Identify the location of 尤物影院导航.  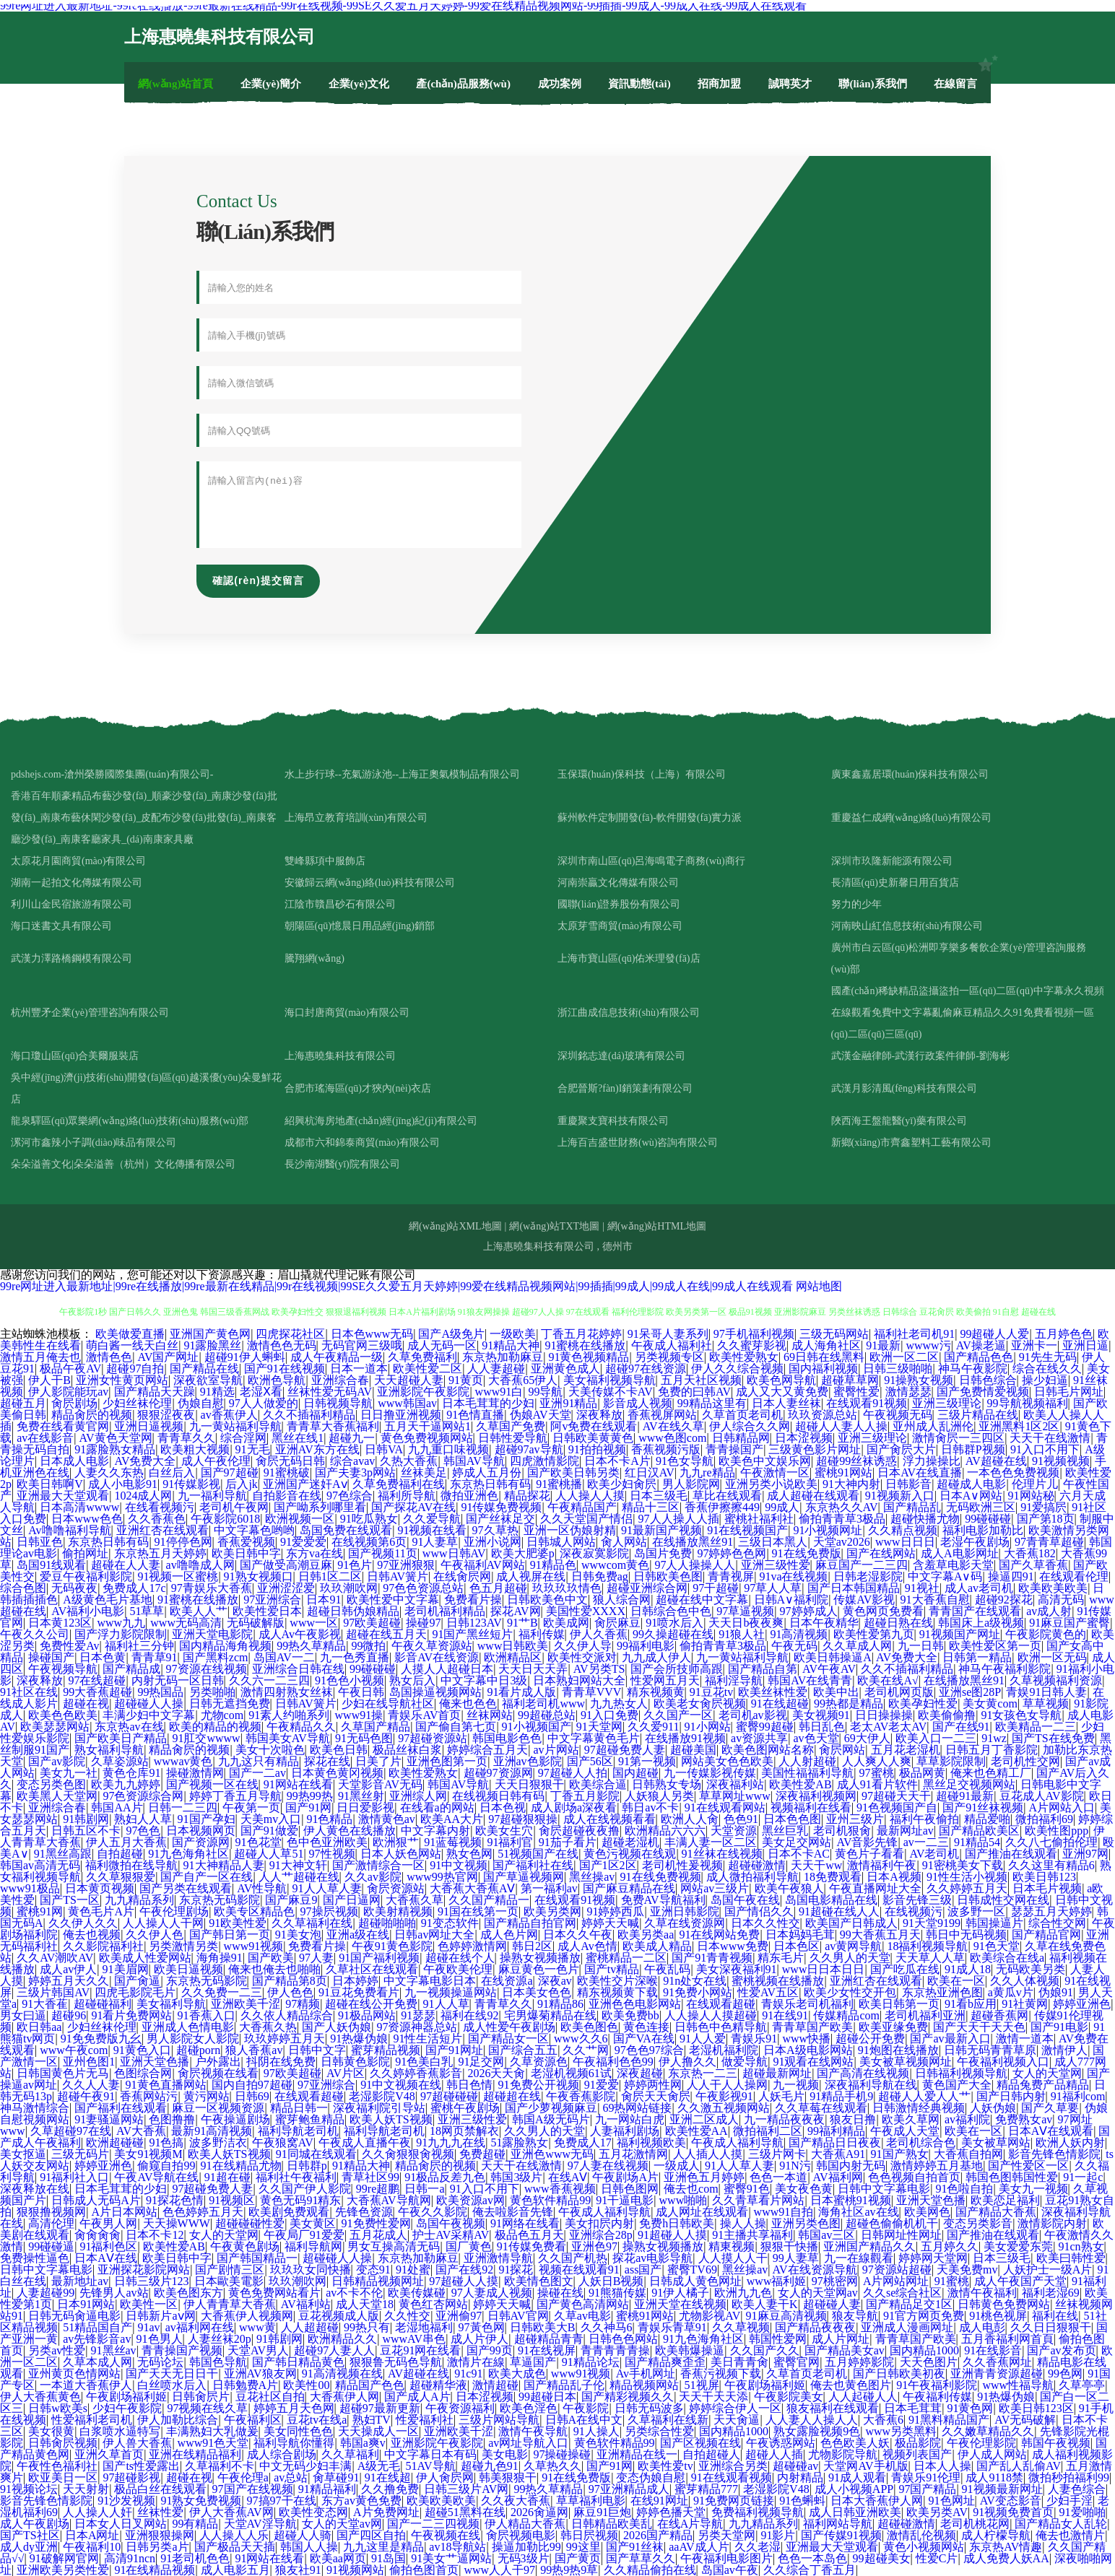
(842, 2454).